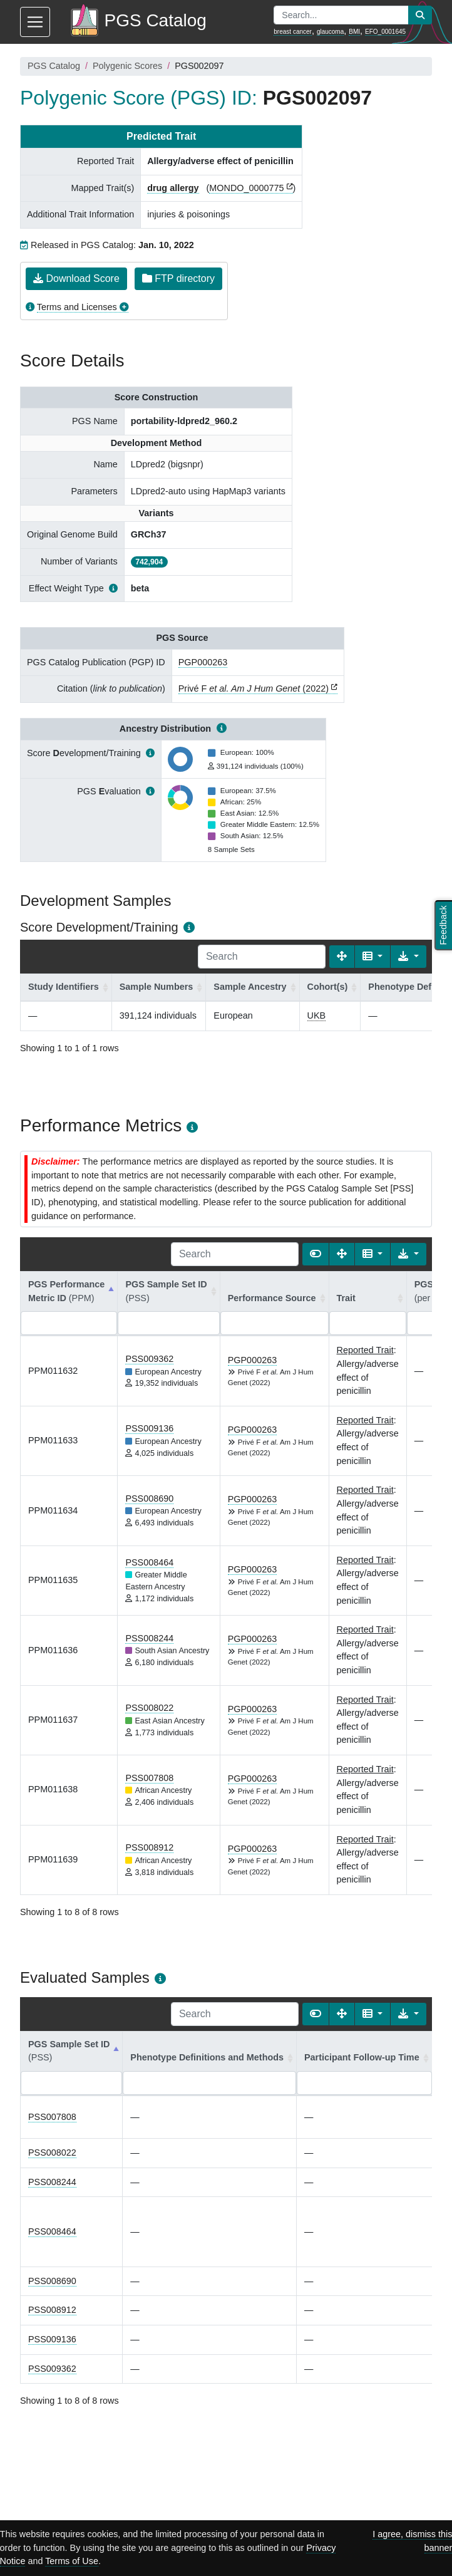  I want to click on PSS007808, so click(149, 1778).